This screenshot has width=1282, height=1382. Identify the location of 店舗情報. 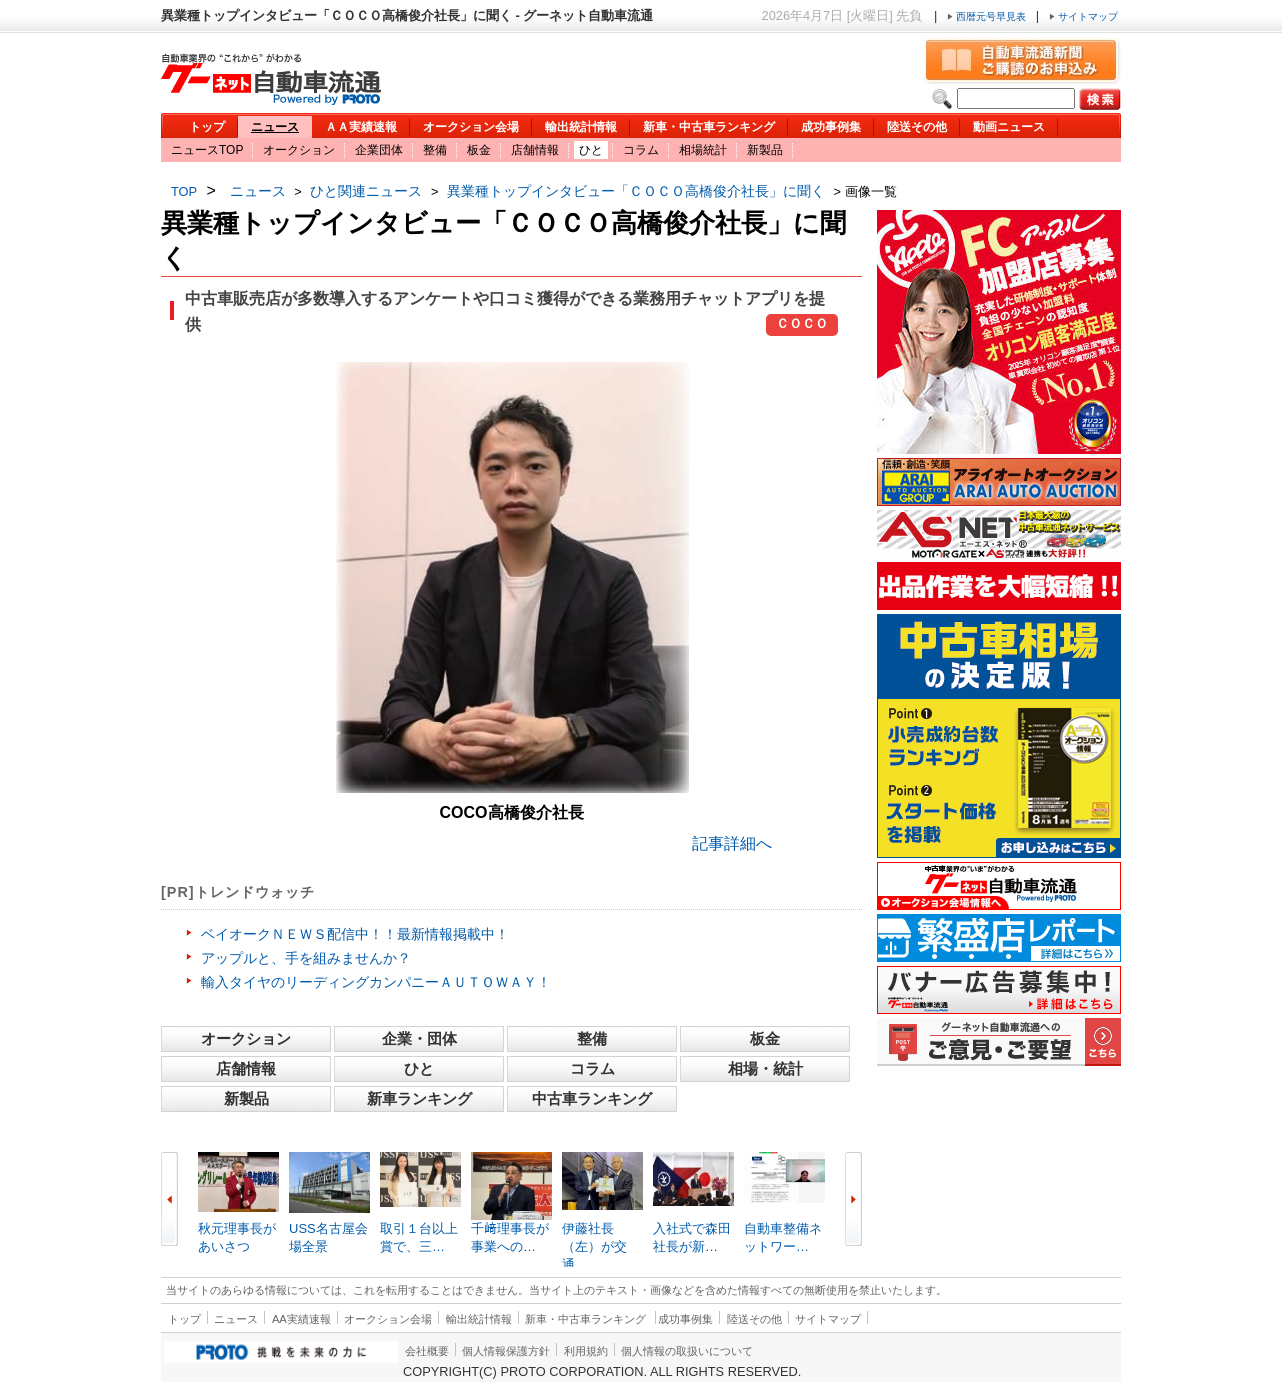
(535, 150).